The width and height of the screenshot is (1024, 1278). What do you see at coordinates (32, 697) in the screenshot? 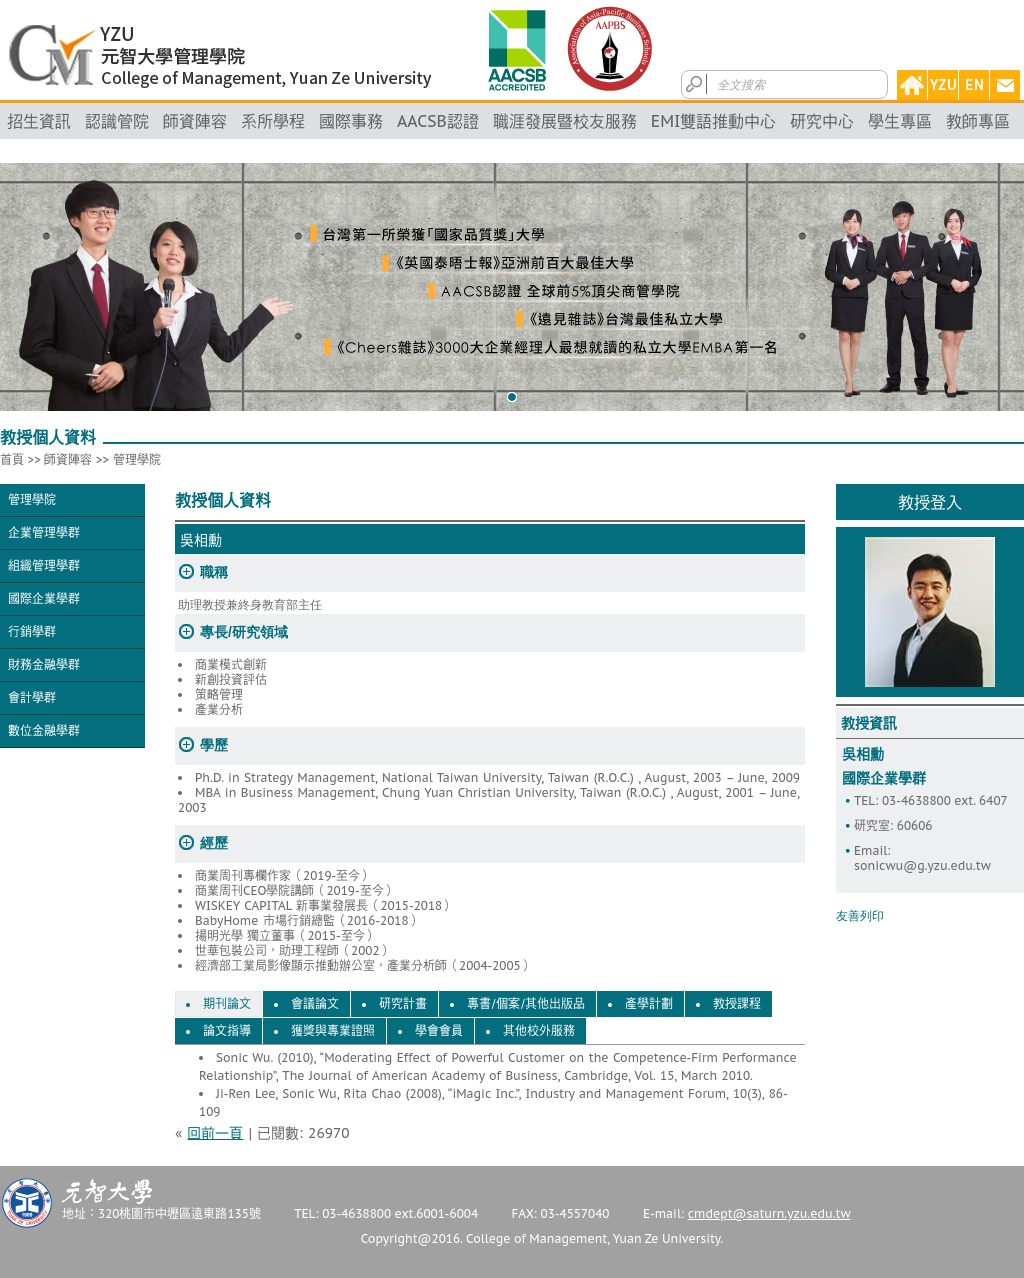
I see `會計學群` at bounding box center [32, 697].